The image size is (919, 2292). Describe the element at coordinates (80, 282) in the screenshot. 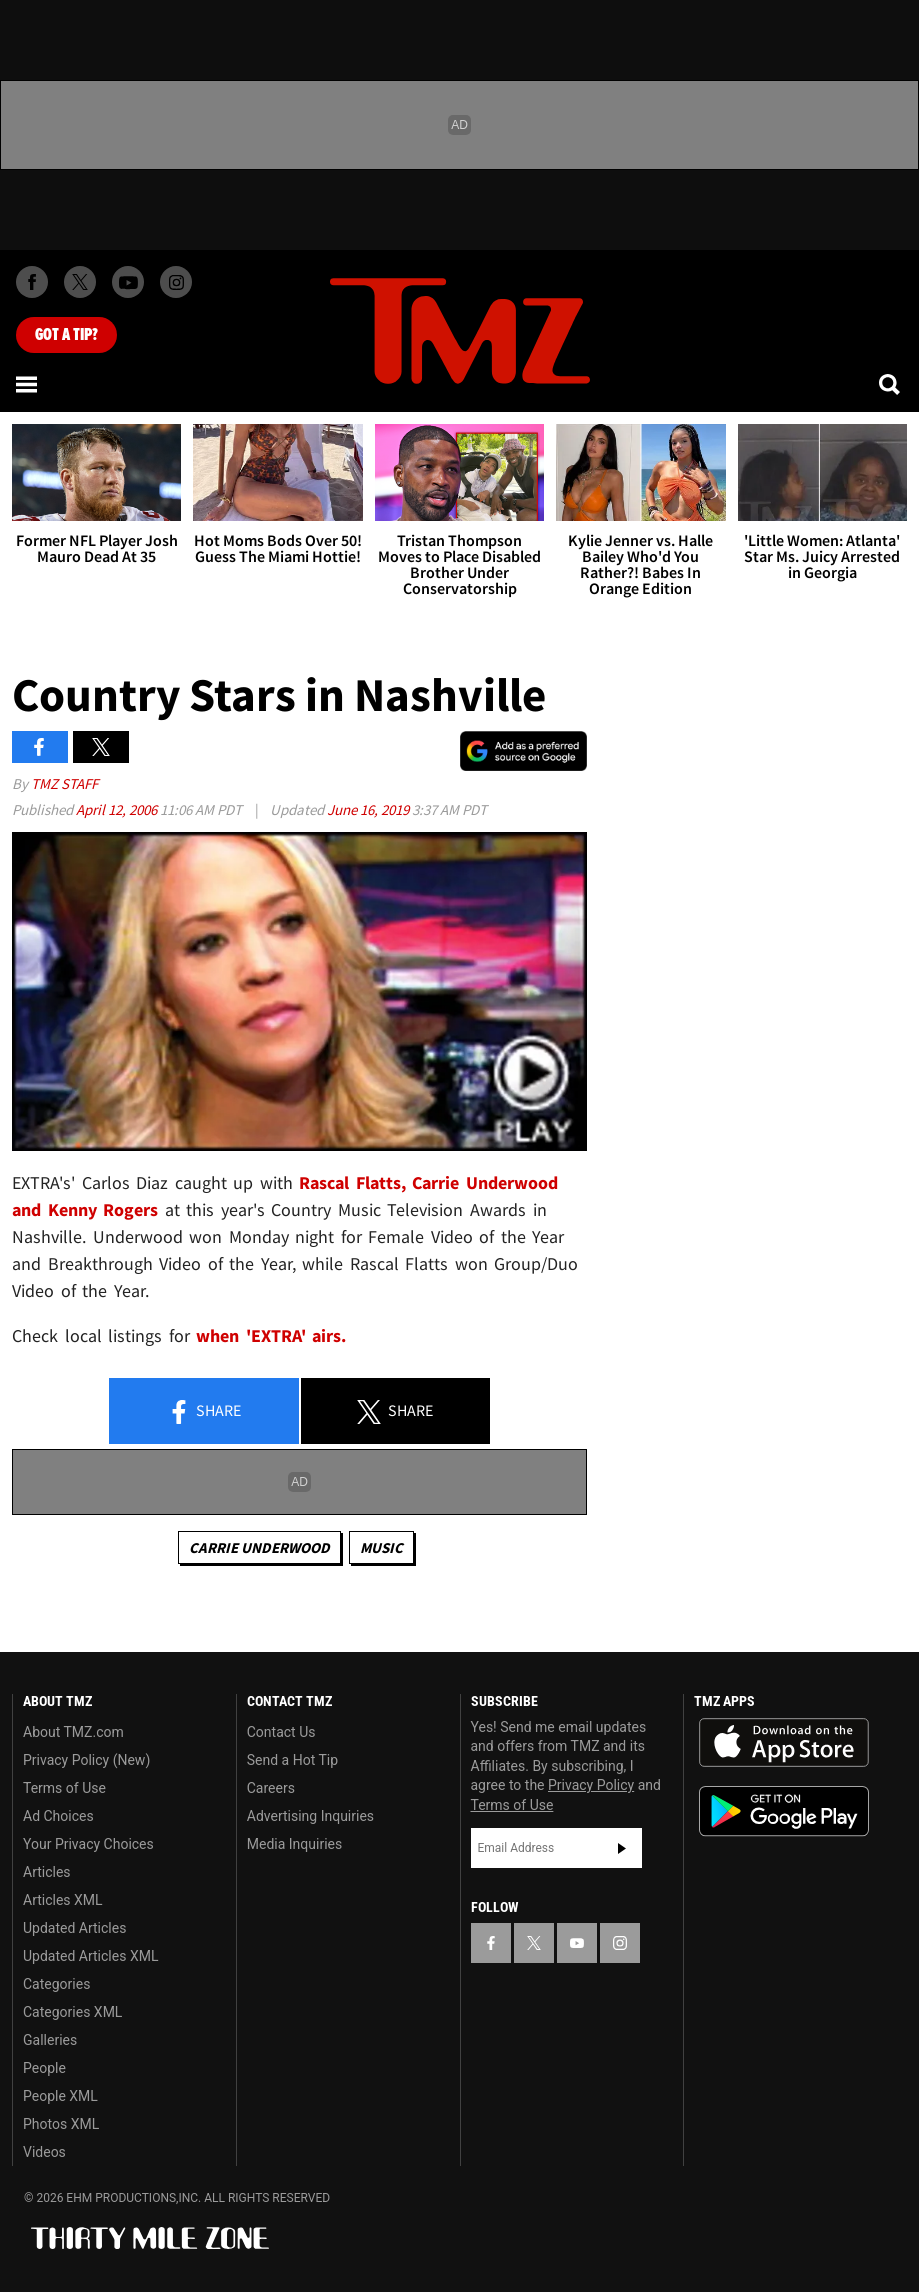

I see `[TMZ on X]` at that location.